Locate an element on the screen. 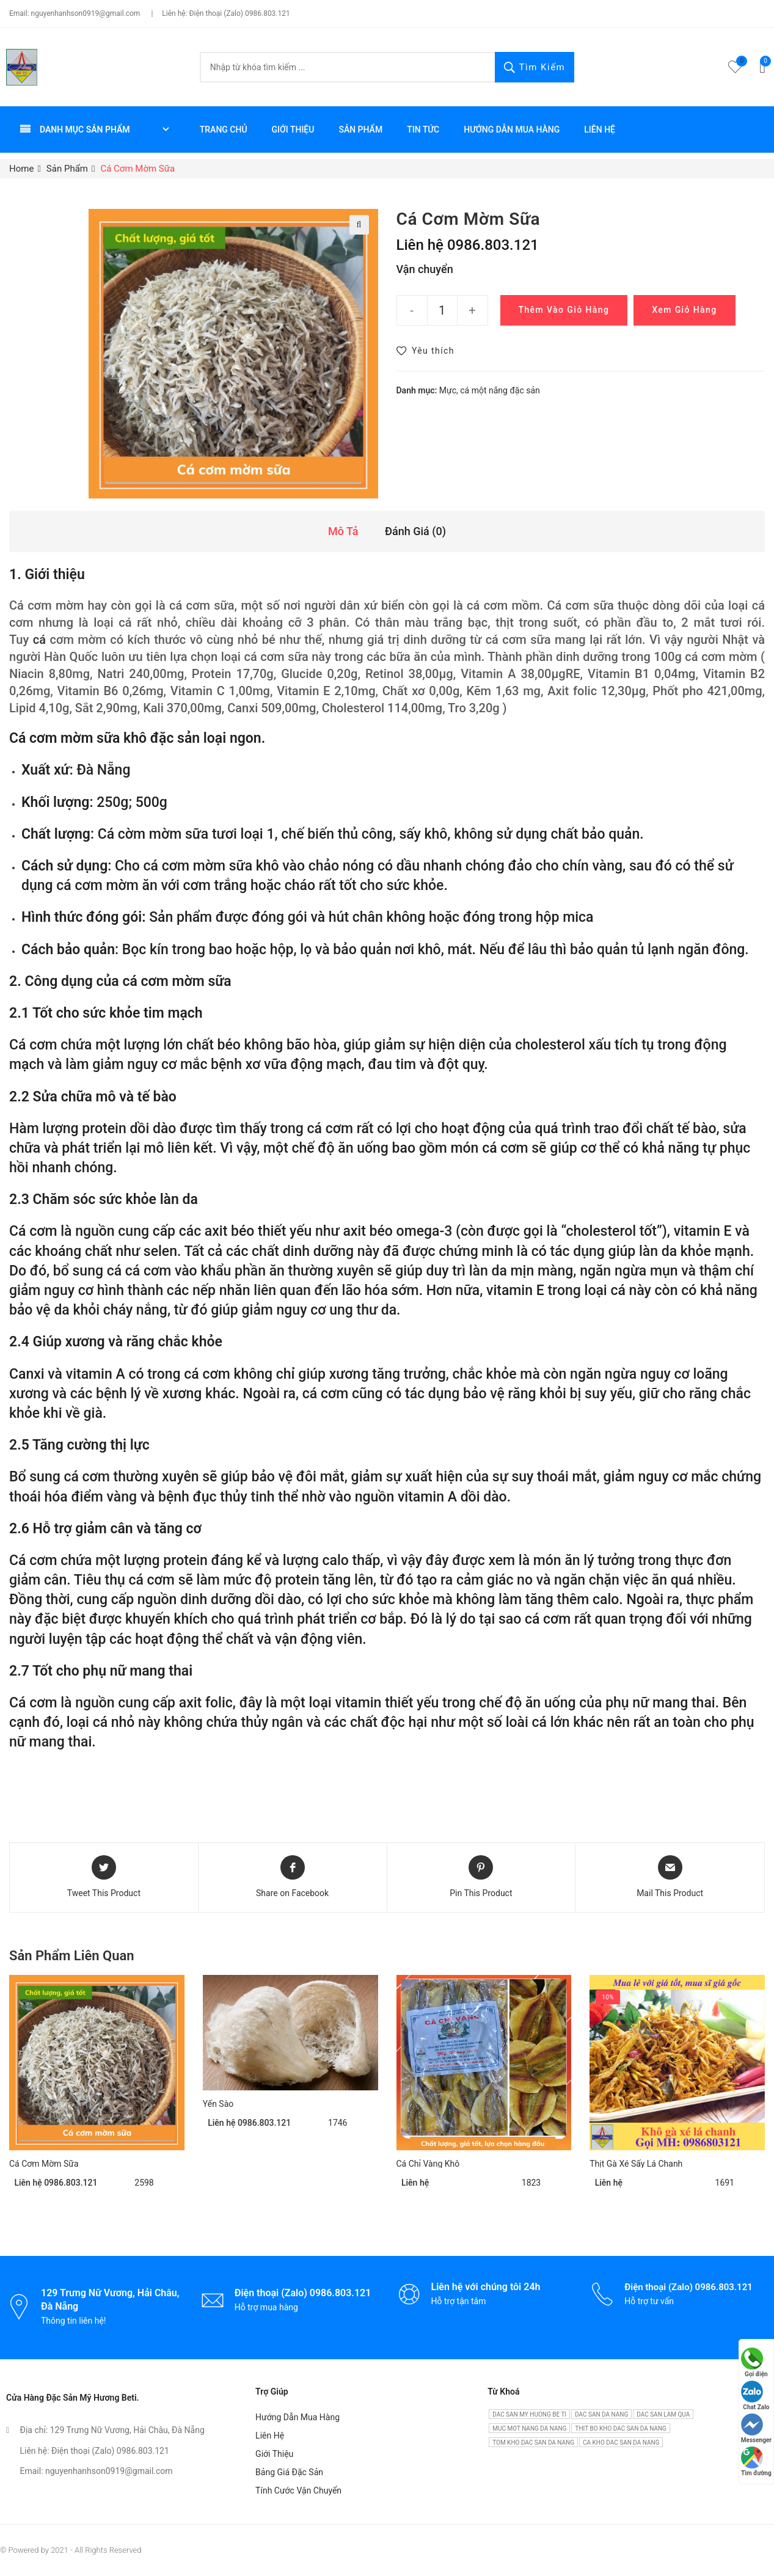 The height and width of the screenshot is (2576, 774). Mô tả is located at coordinates (343, 531).